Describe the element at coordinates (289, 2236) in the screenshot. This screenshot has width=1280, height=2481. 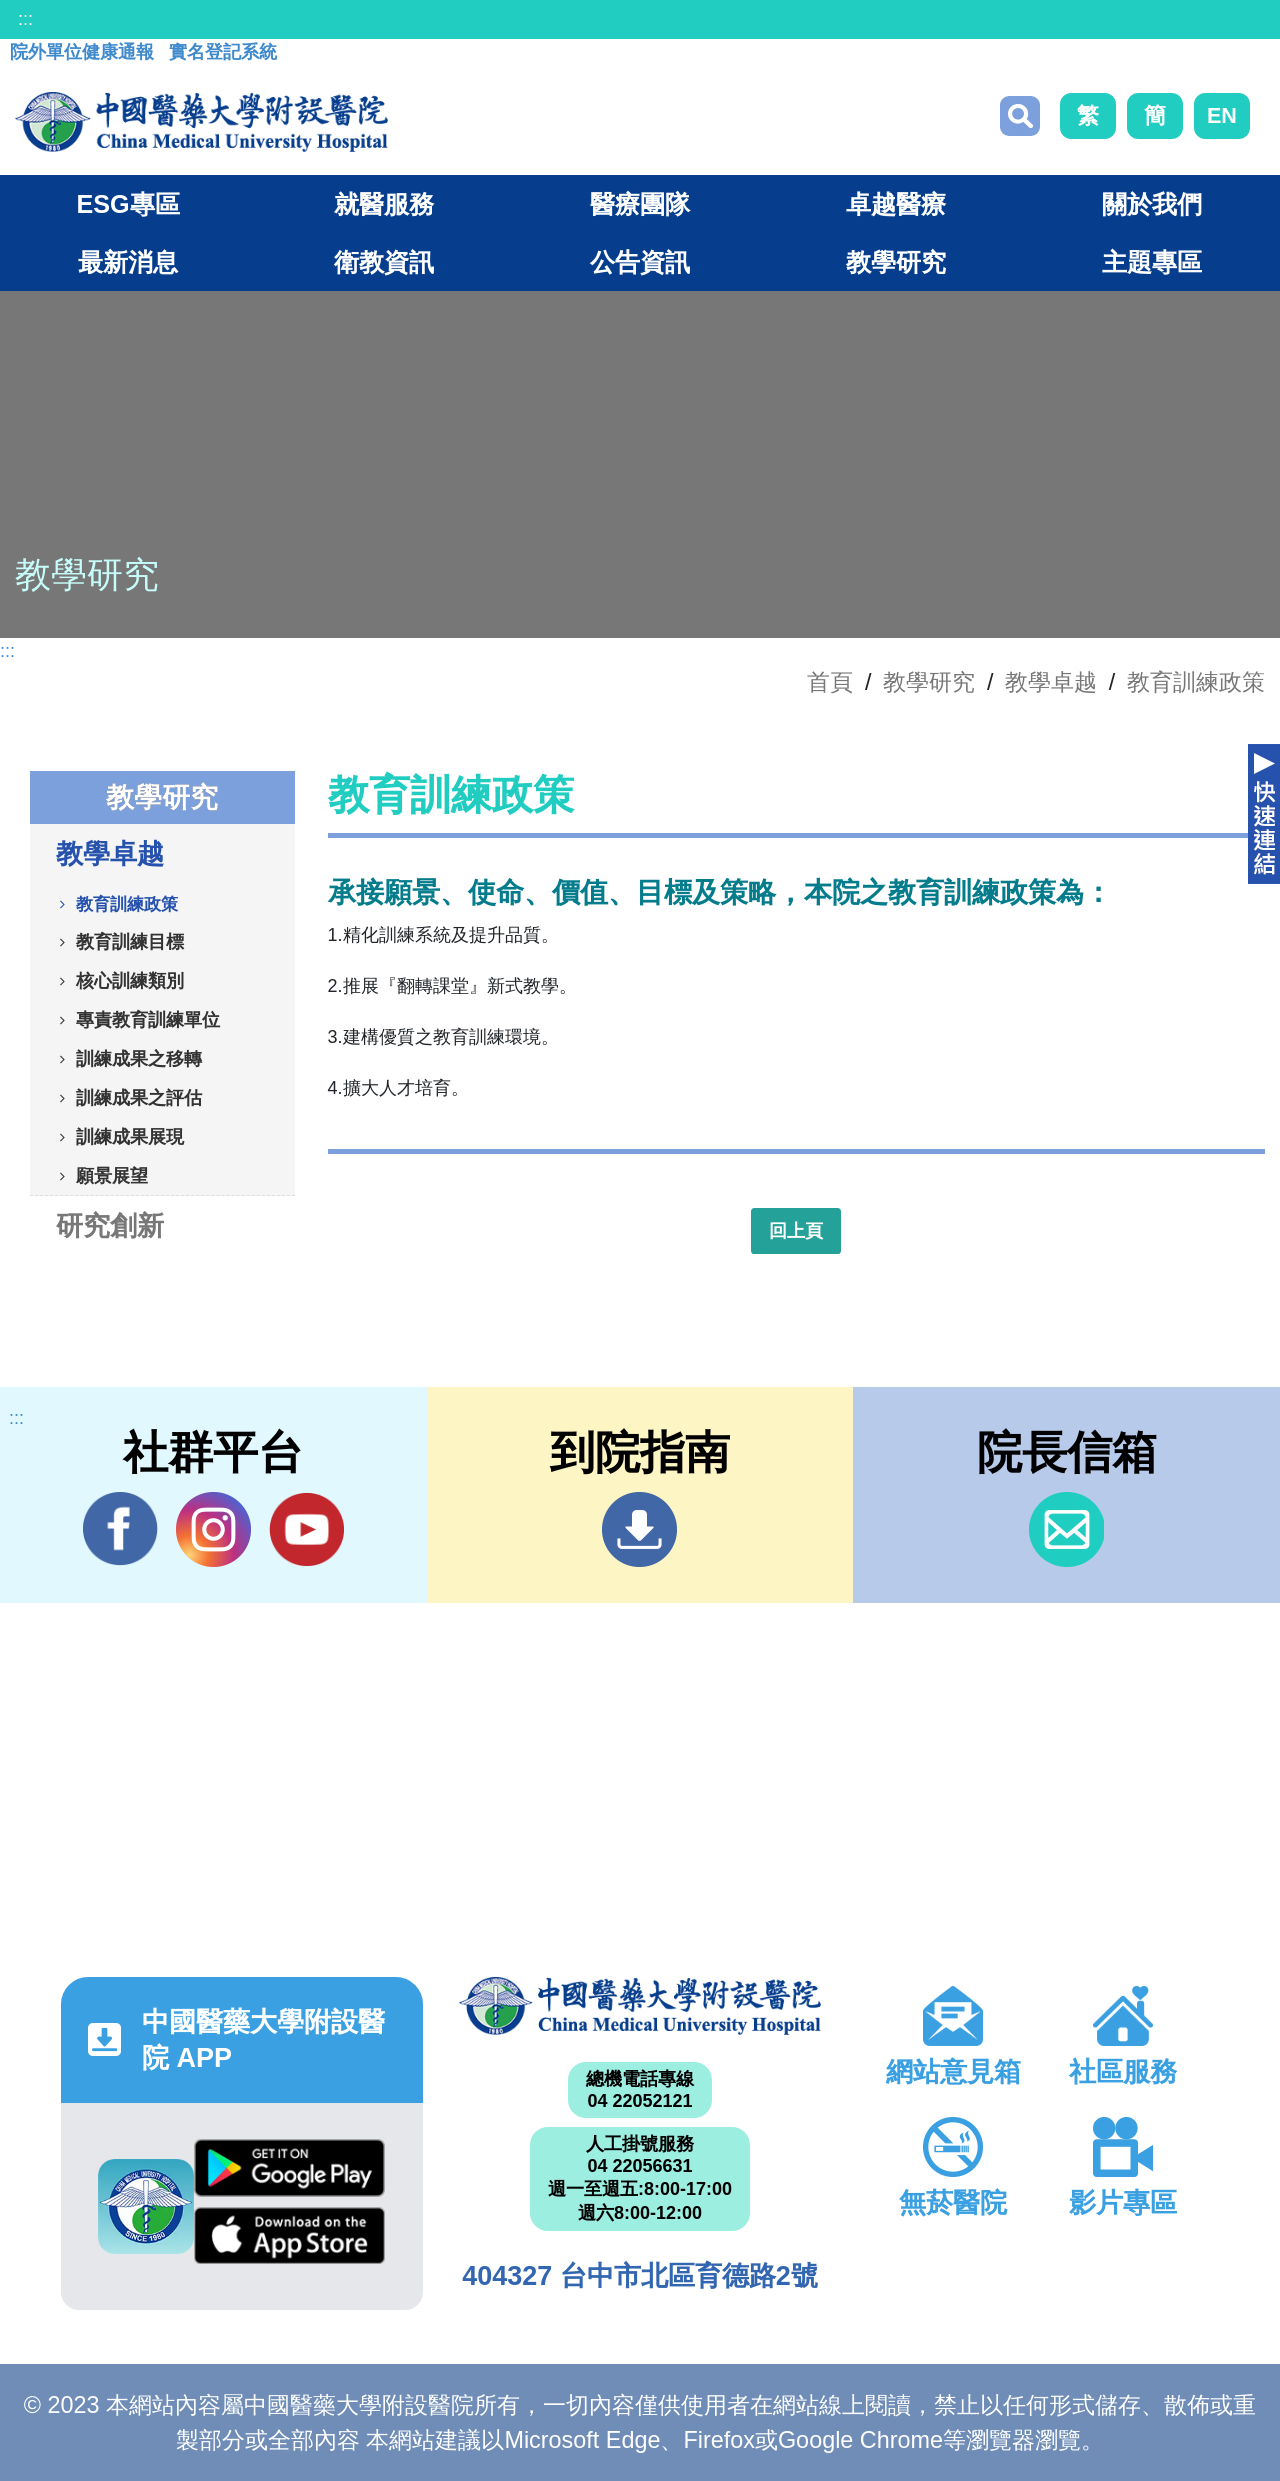
I see `App Store` at that location.